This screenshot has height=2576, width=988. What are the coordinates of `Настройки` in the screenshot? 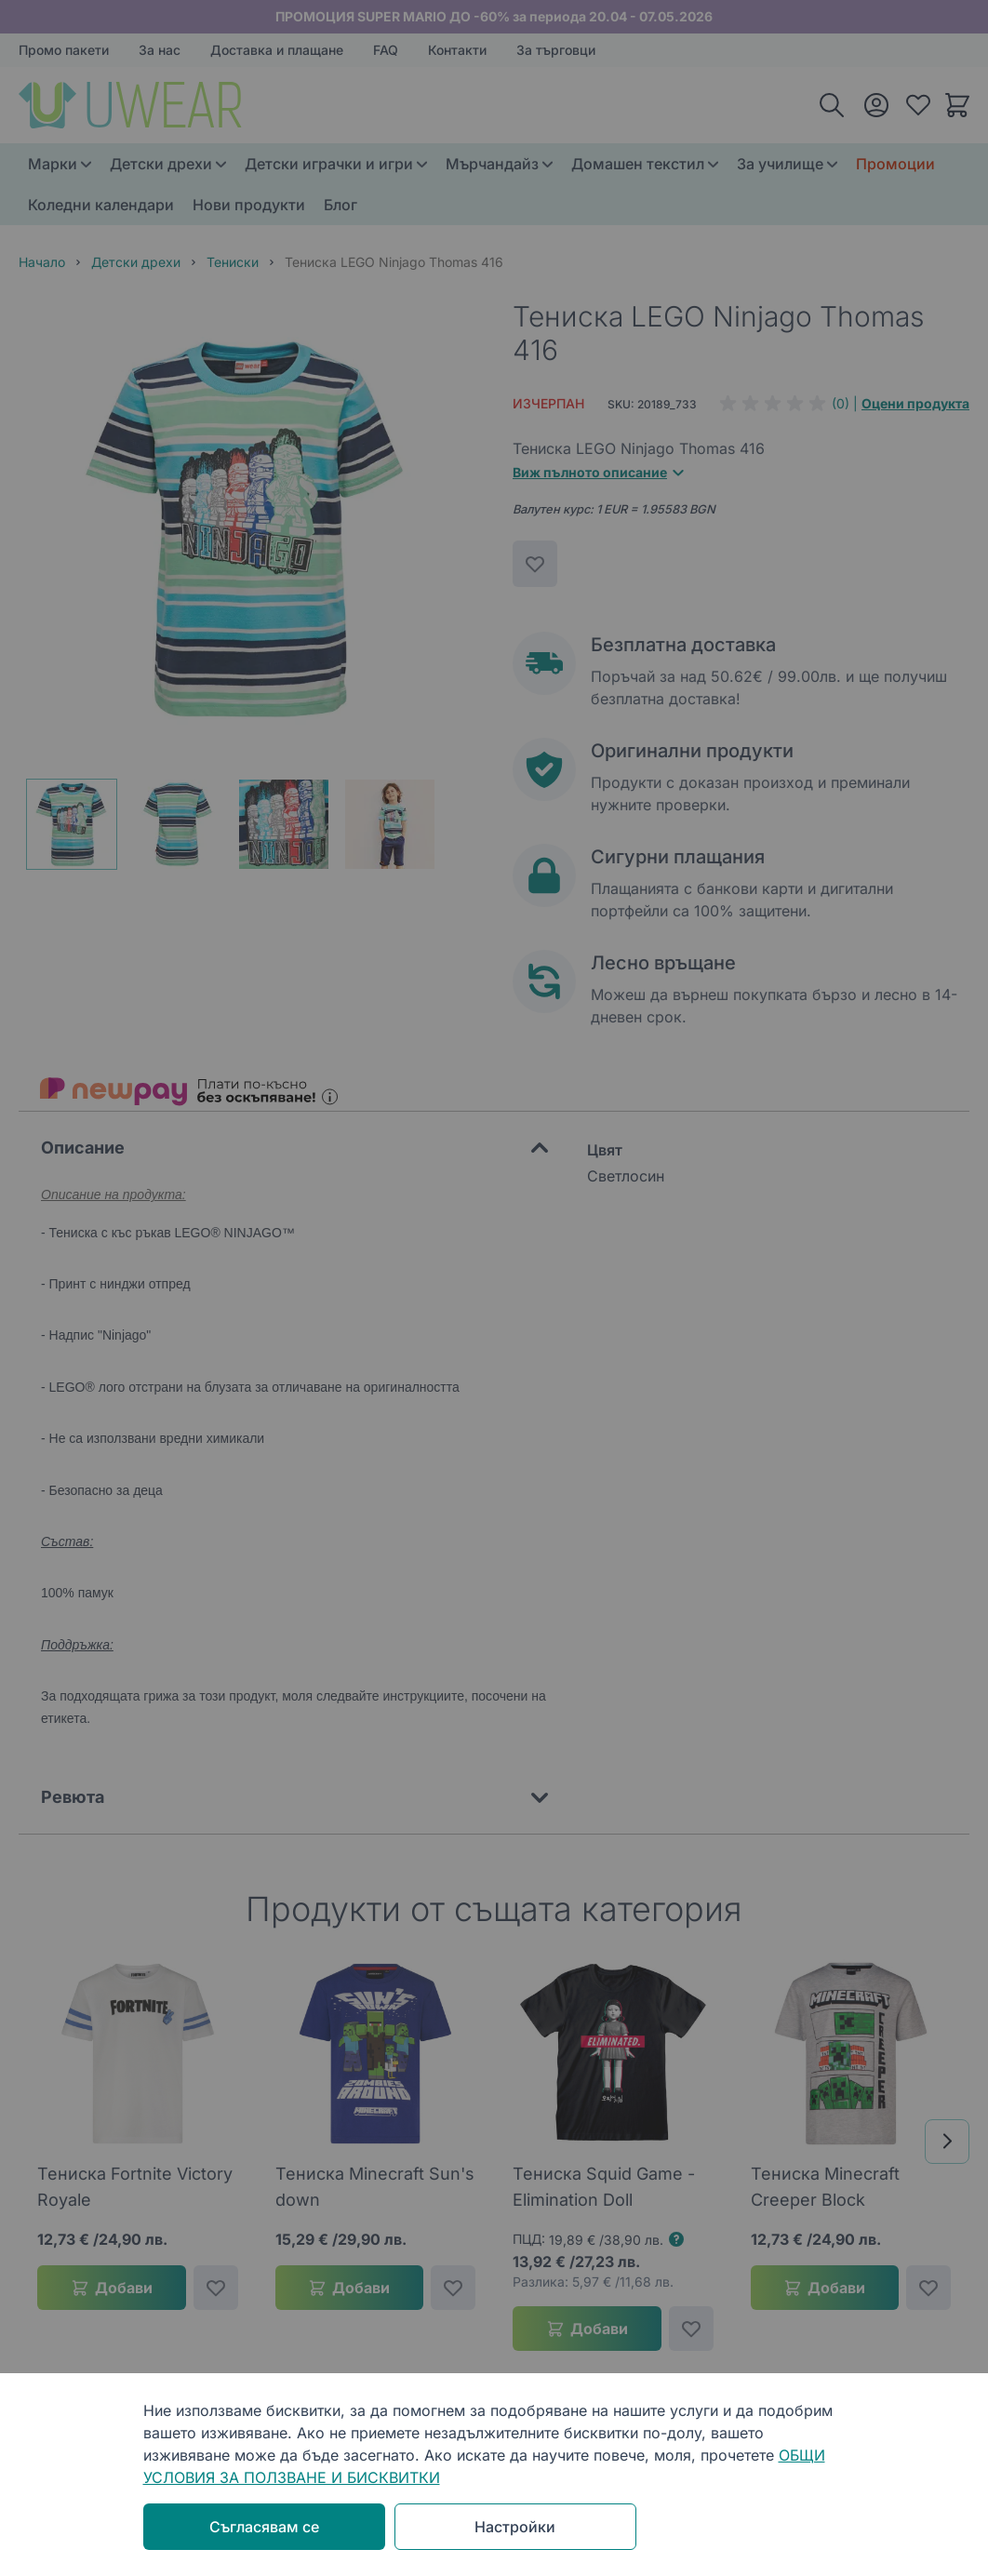 It's located at (514, 2526).